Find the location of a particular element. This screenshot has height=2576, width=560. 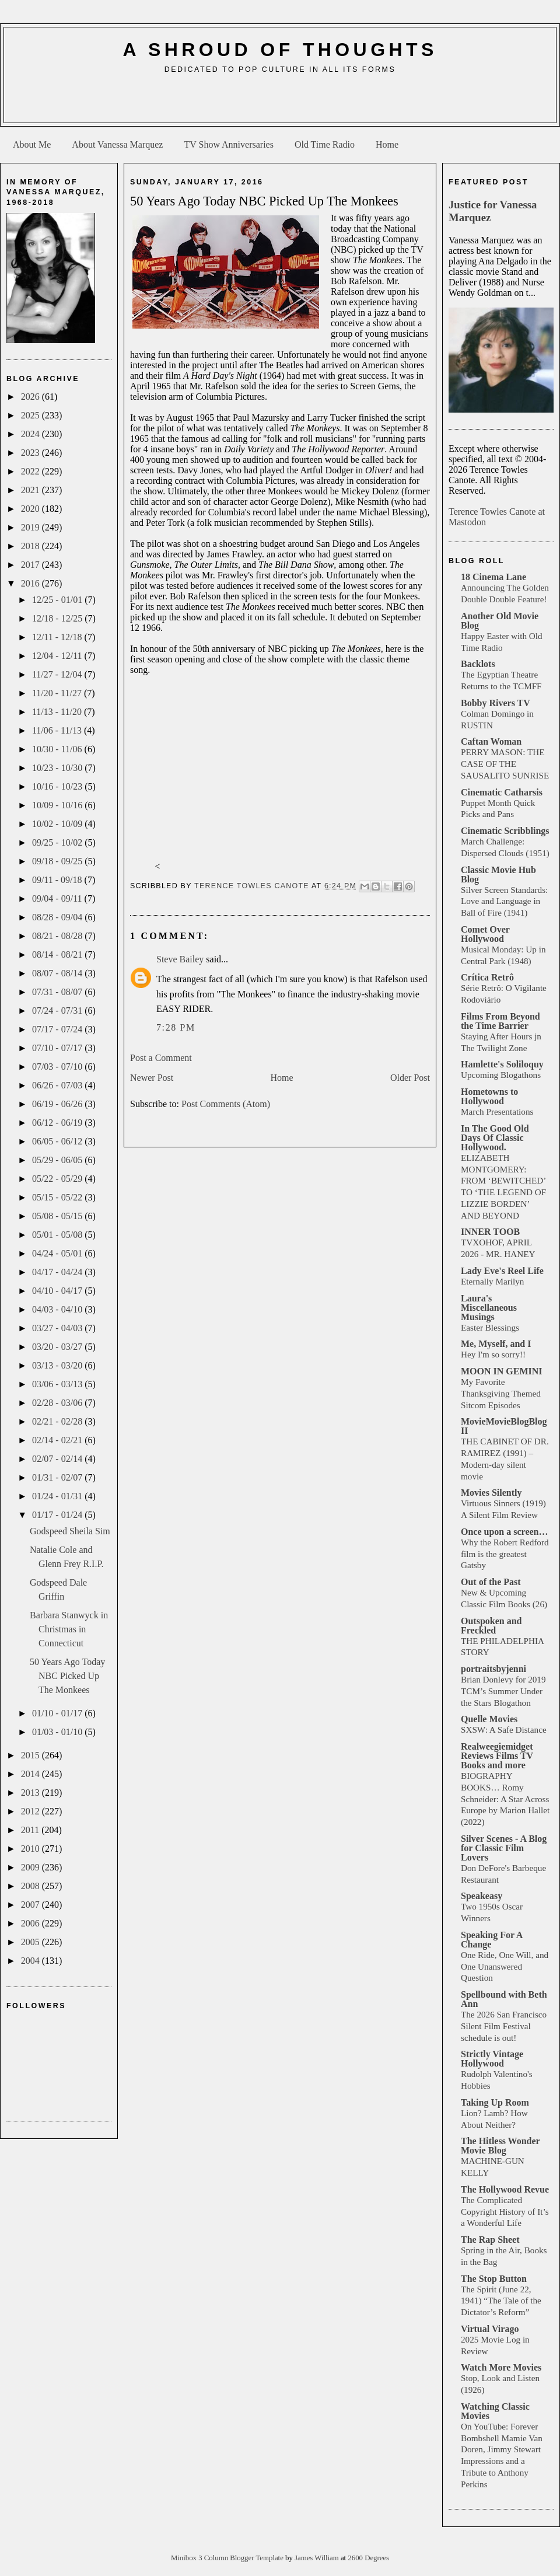

04/03 - 04/10 is located at coordinates (58, 1309).